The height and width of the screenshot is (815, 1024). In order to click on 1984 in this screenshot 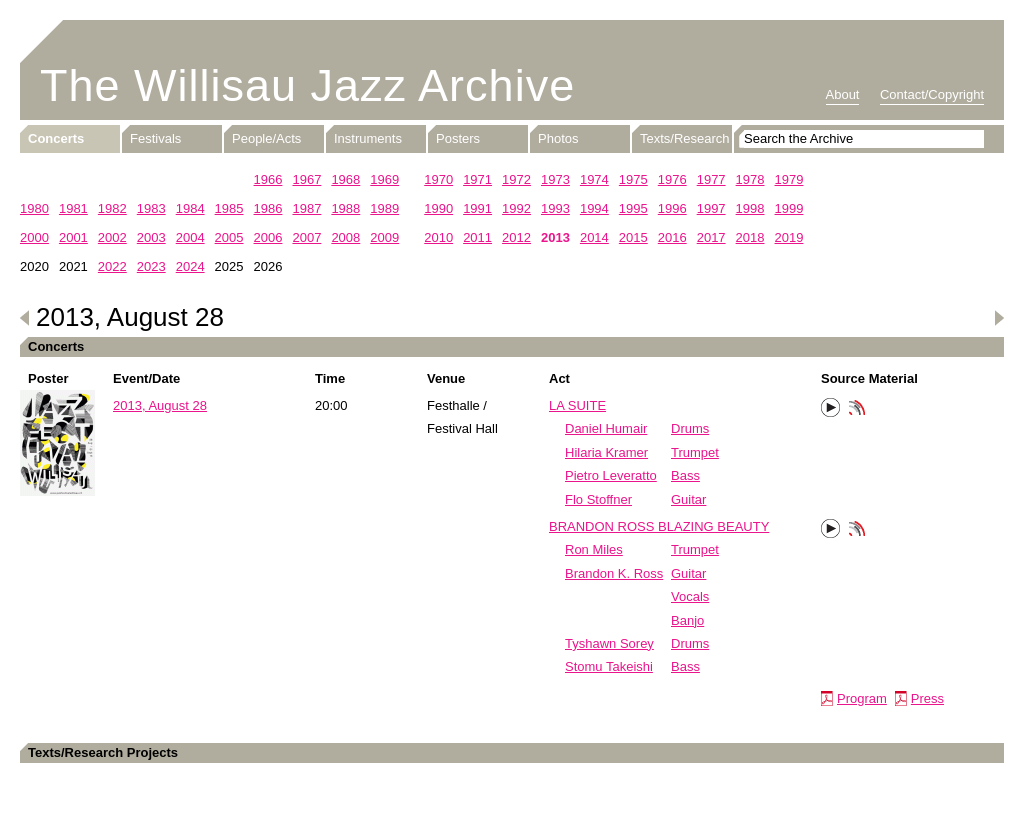, I will do `click(190, 208)`.